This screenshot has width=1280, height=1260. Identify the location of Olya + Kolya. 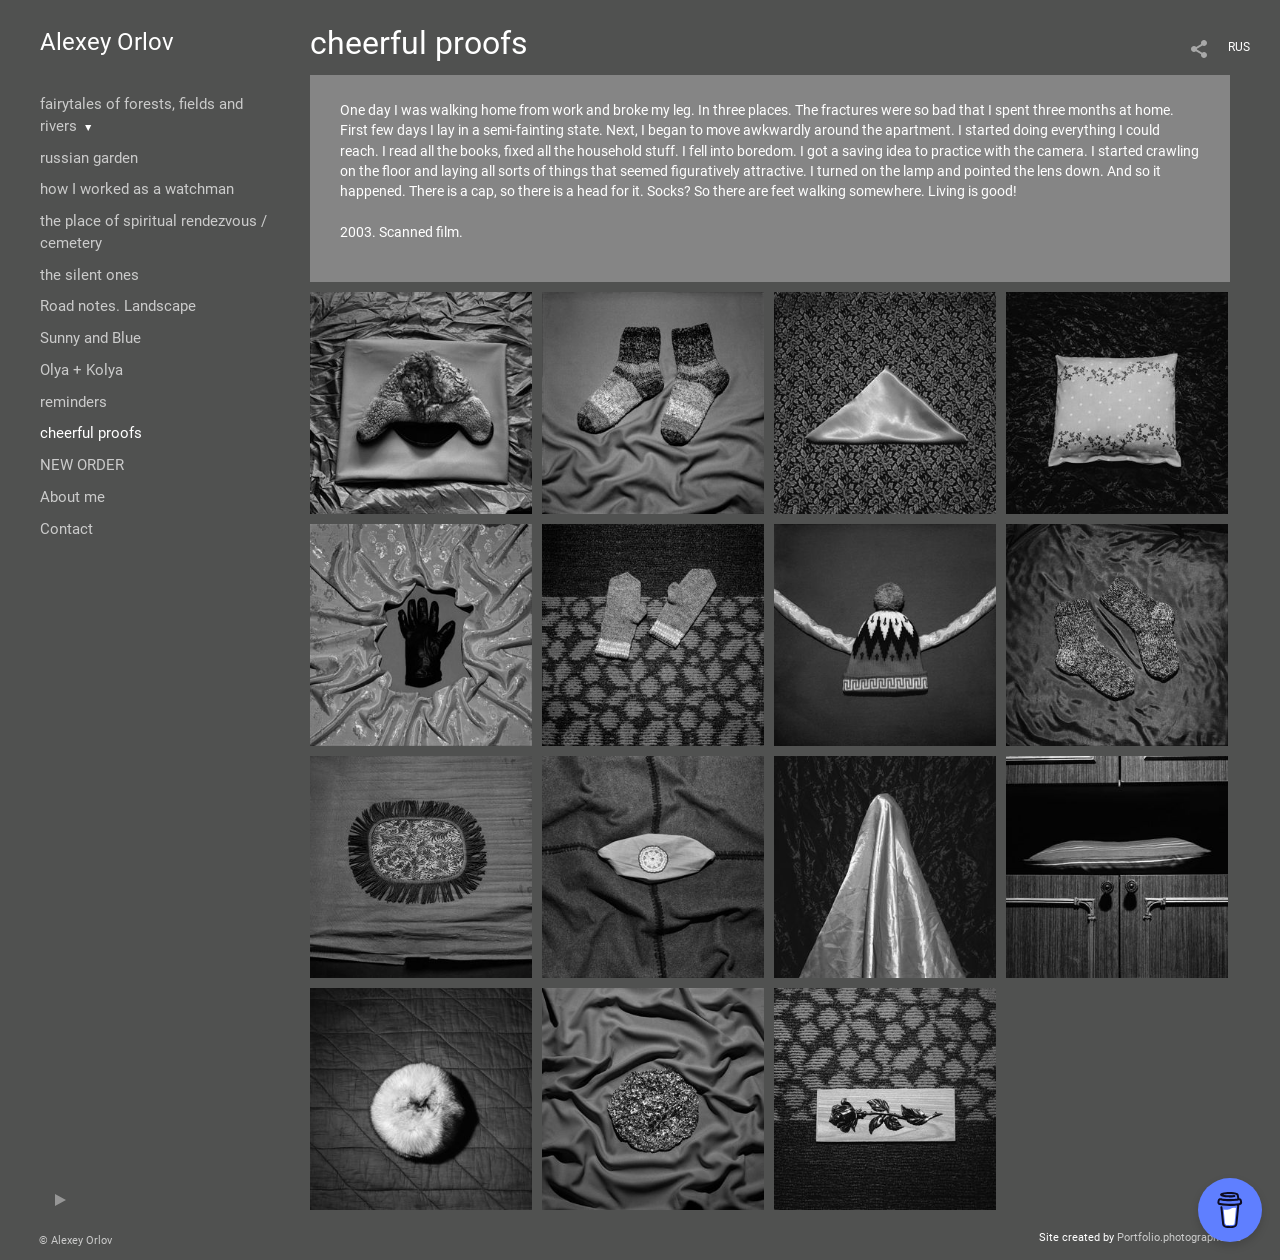
(81, 370).